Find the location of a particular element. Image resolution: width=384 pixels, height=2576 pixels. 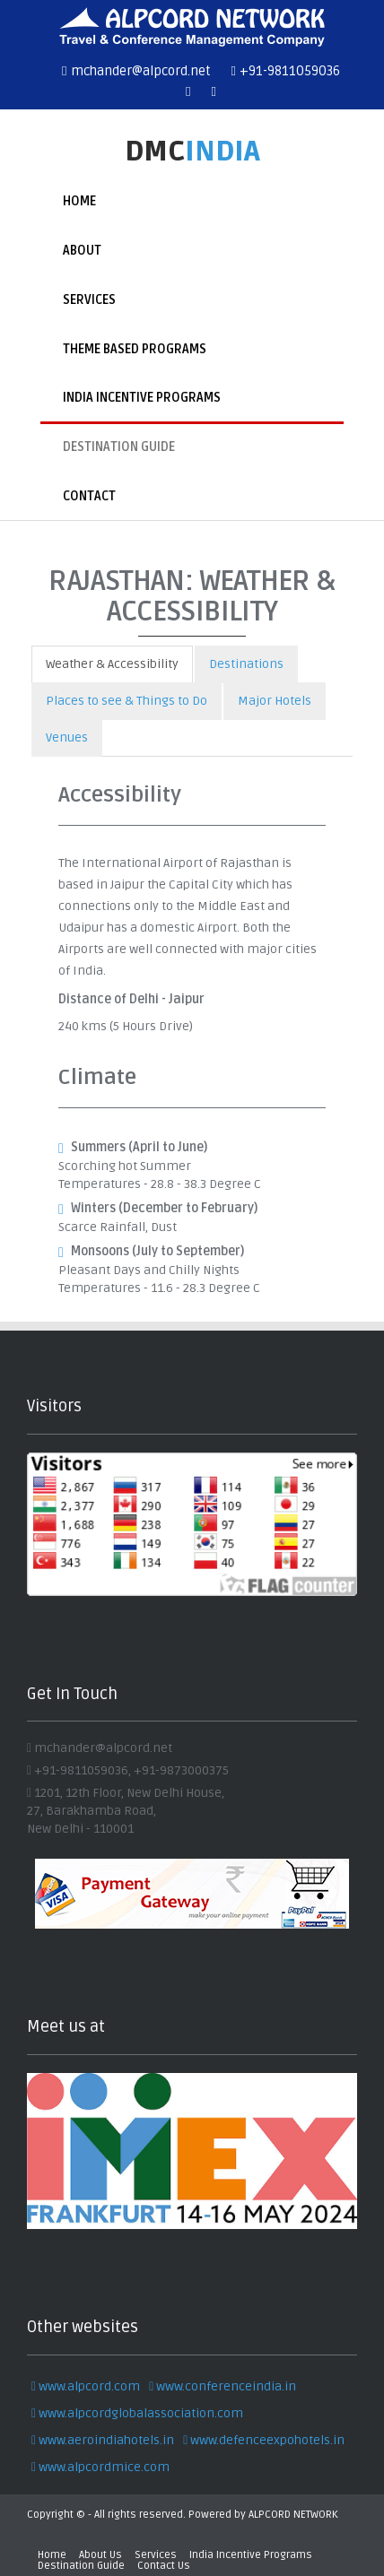

Venues is located at coordinates (67, 737).